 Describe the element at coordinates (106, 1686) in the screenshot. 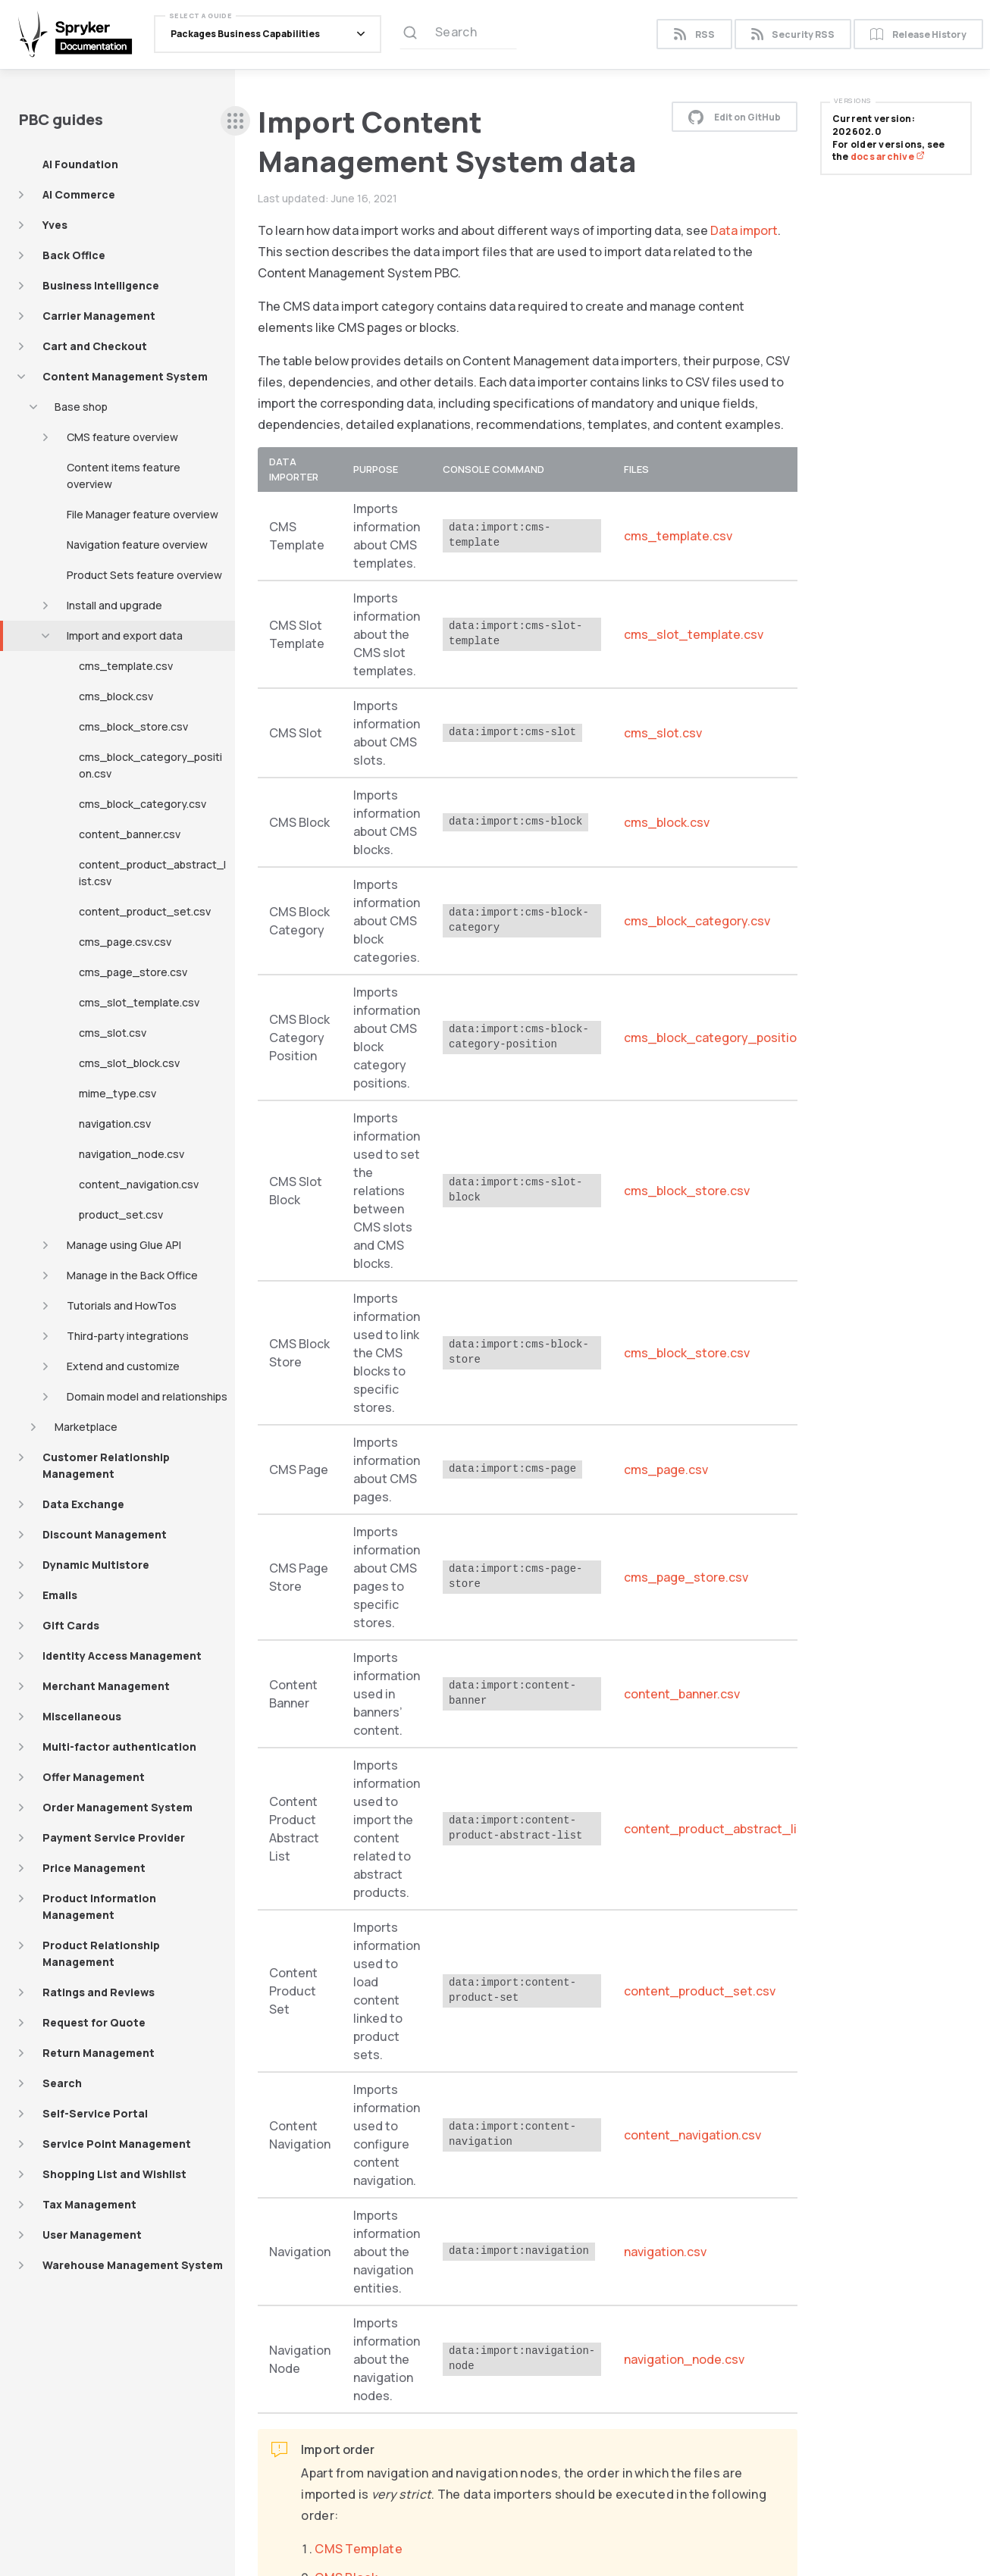

I see `Merchant Management` at that location.